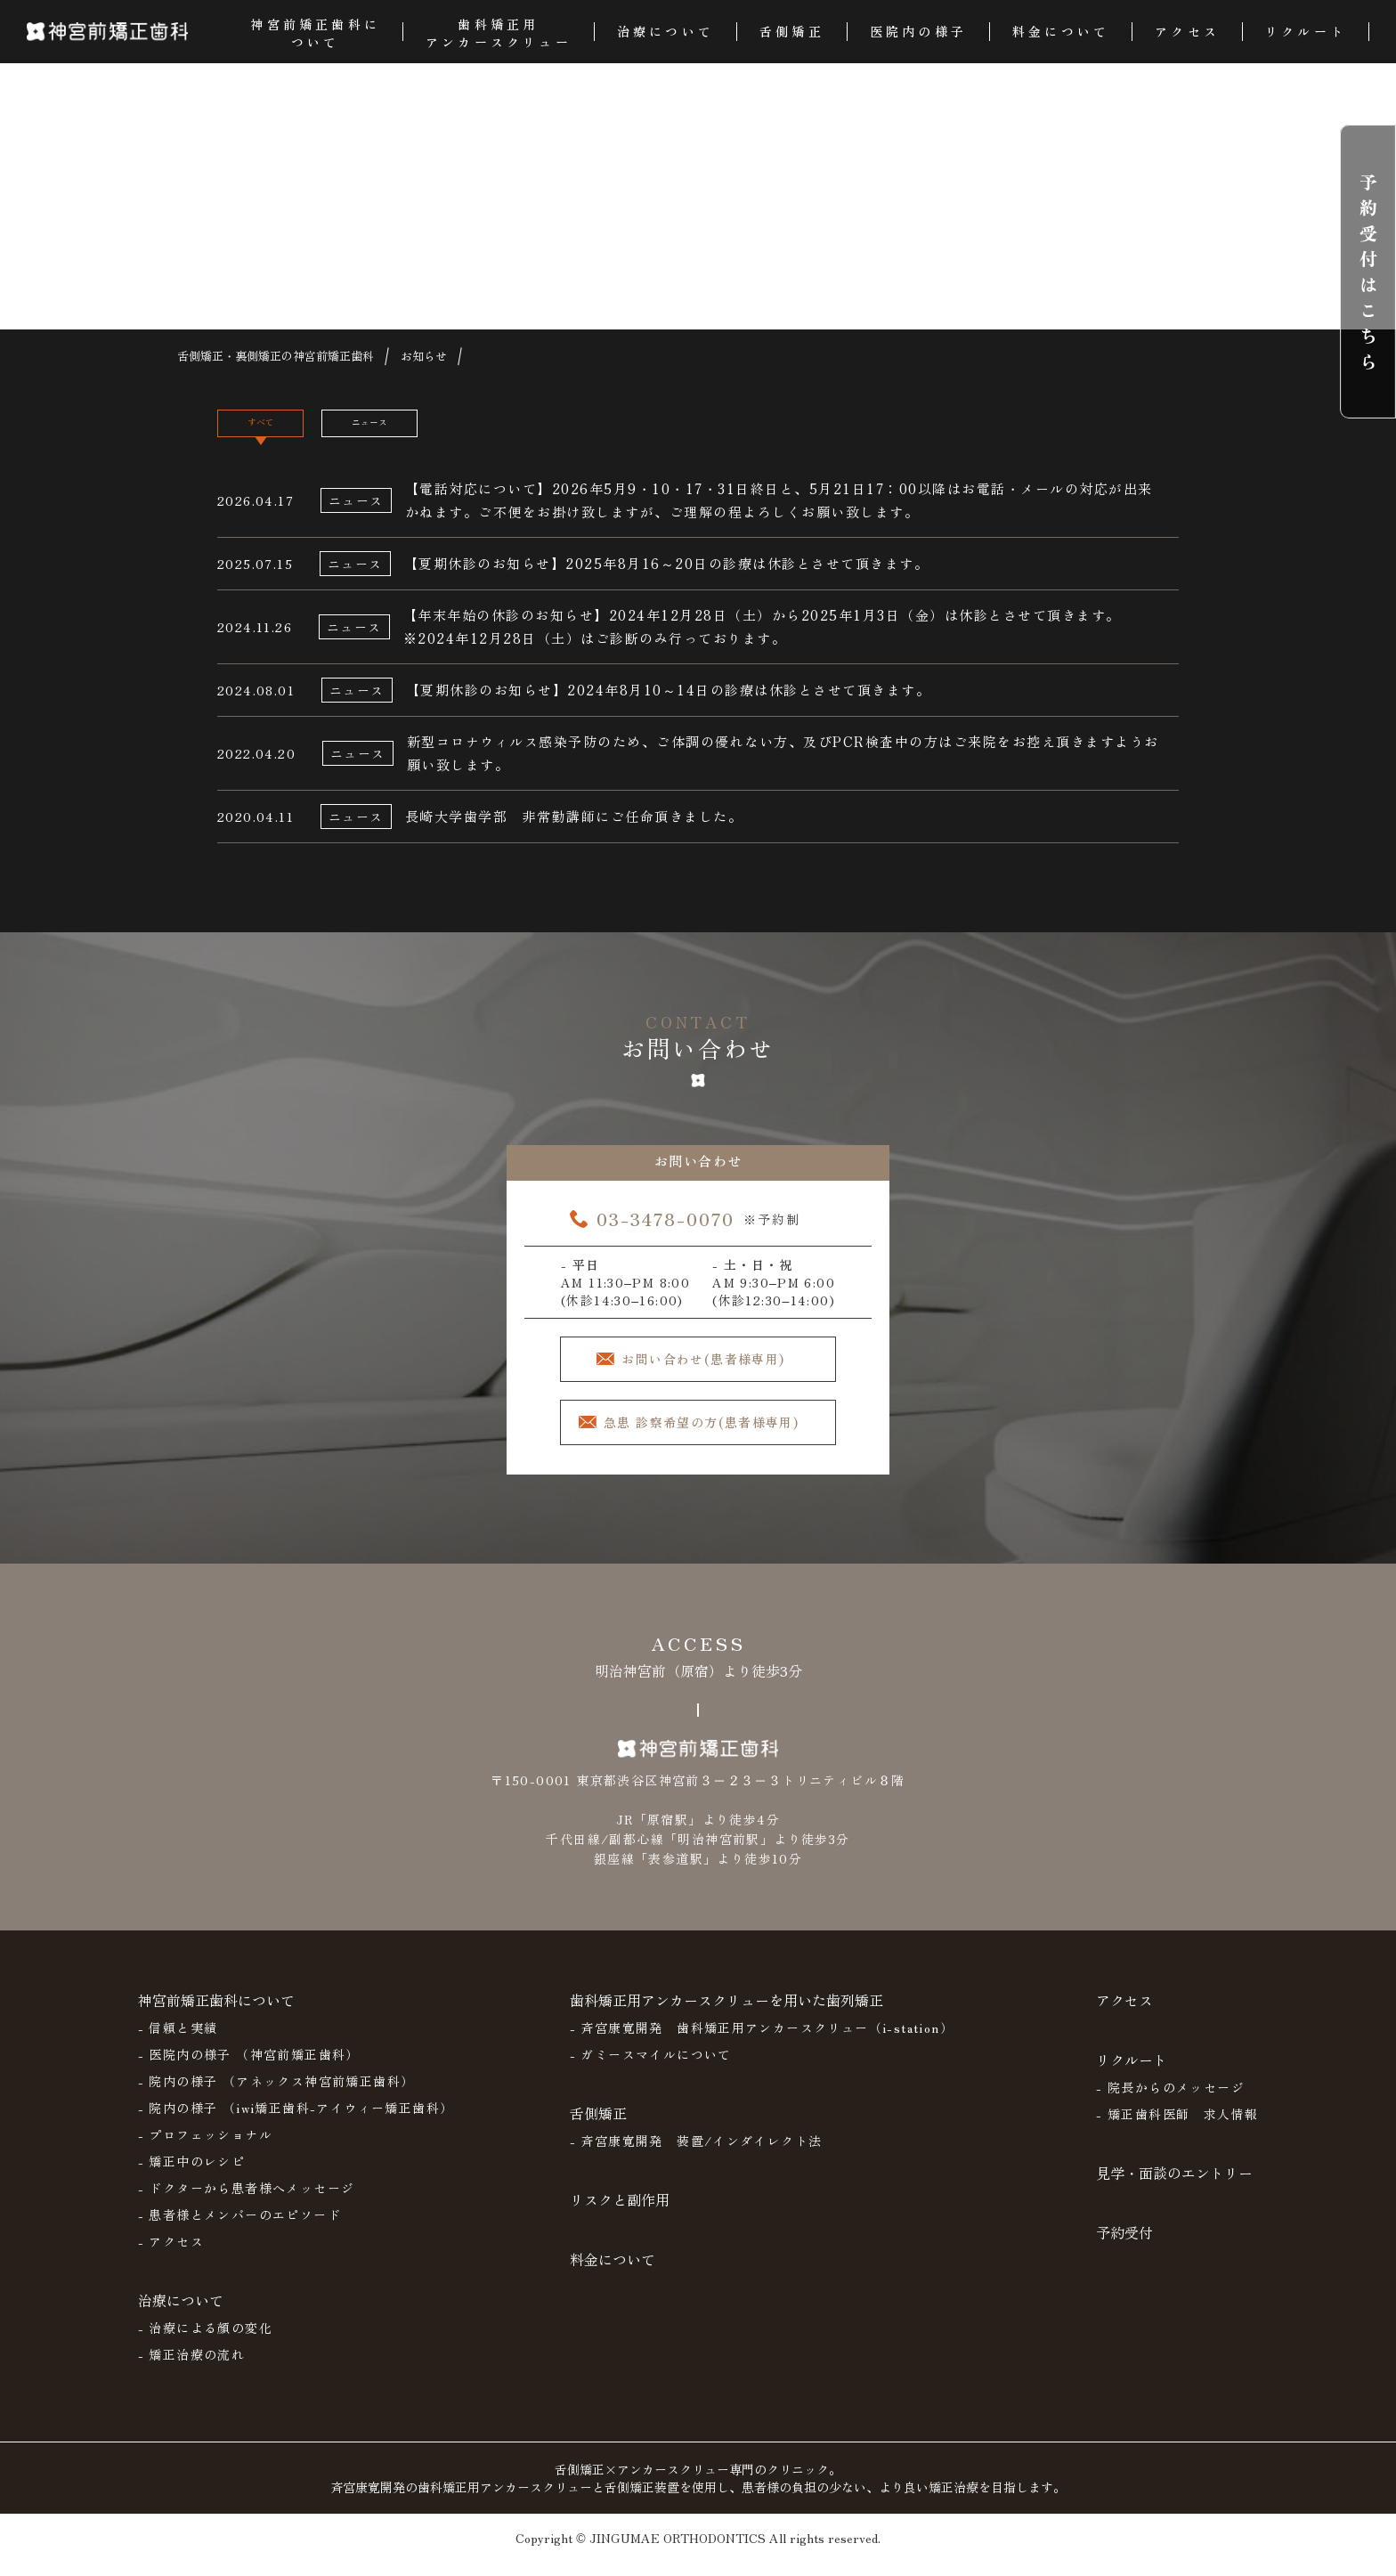 This screenshot has width=1396, height=2576. I want to click on - ガミースマイルについて, so click(651, 2068).